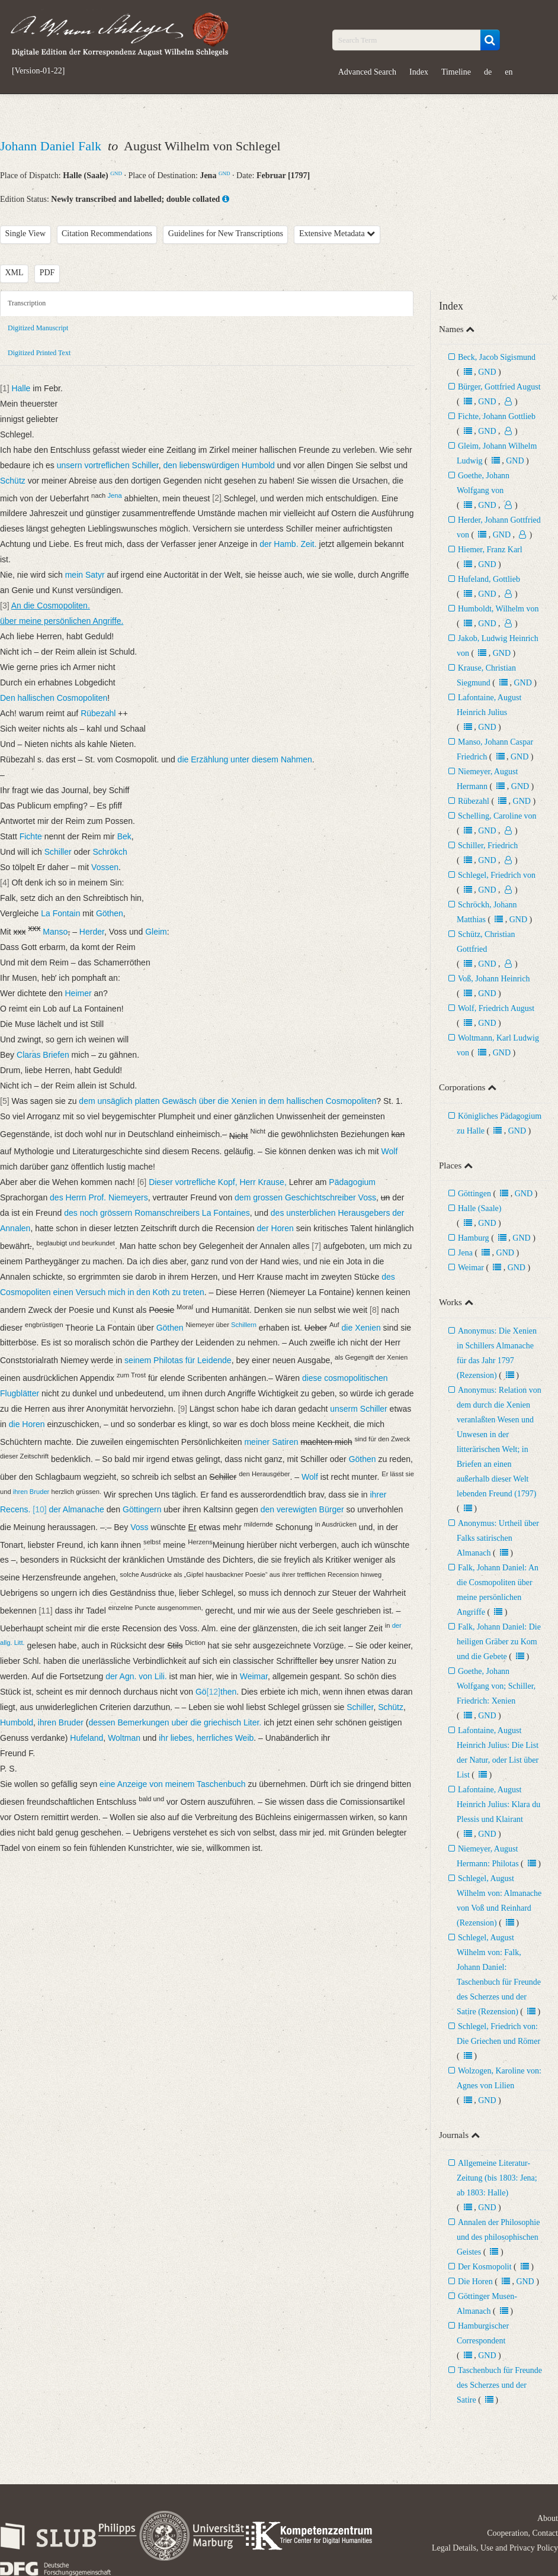 The image size is (558, 2576). What do you see at coordinates (499, 2385) in the screenshot?
I see `Taschenbuch für Freunde des Scherzes und der Satire` at bounding box center [499, 2385].